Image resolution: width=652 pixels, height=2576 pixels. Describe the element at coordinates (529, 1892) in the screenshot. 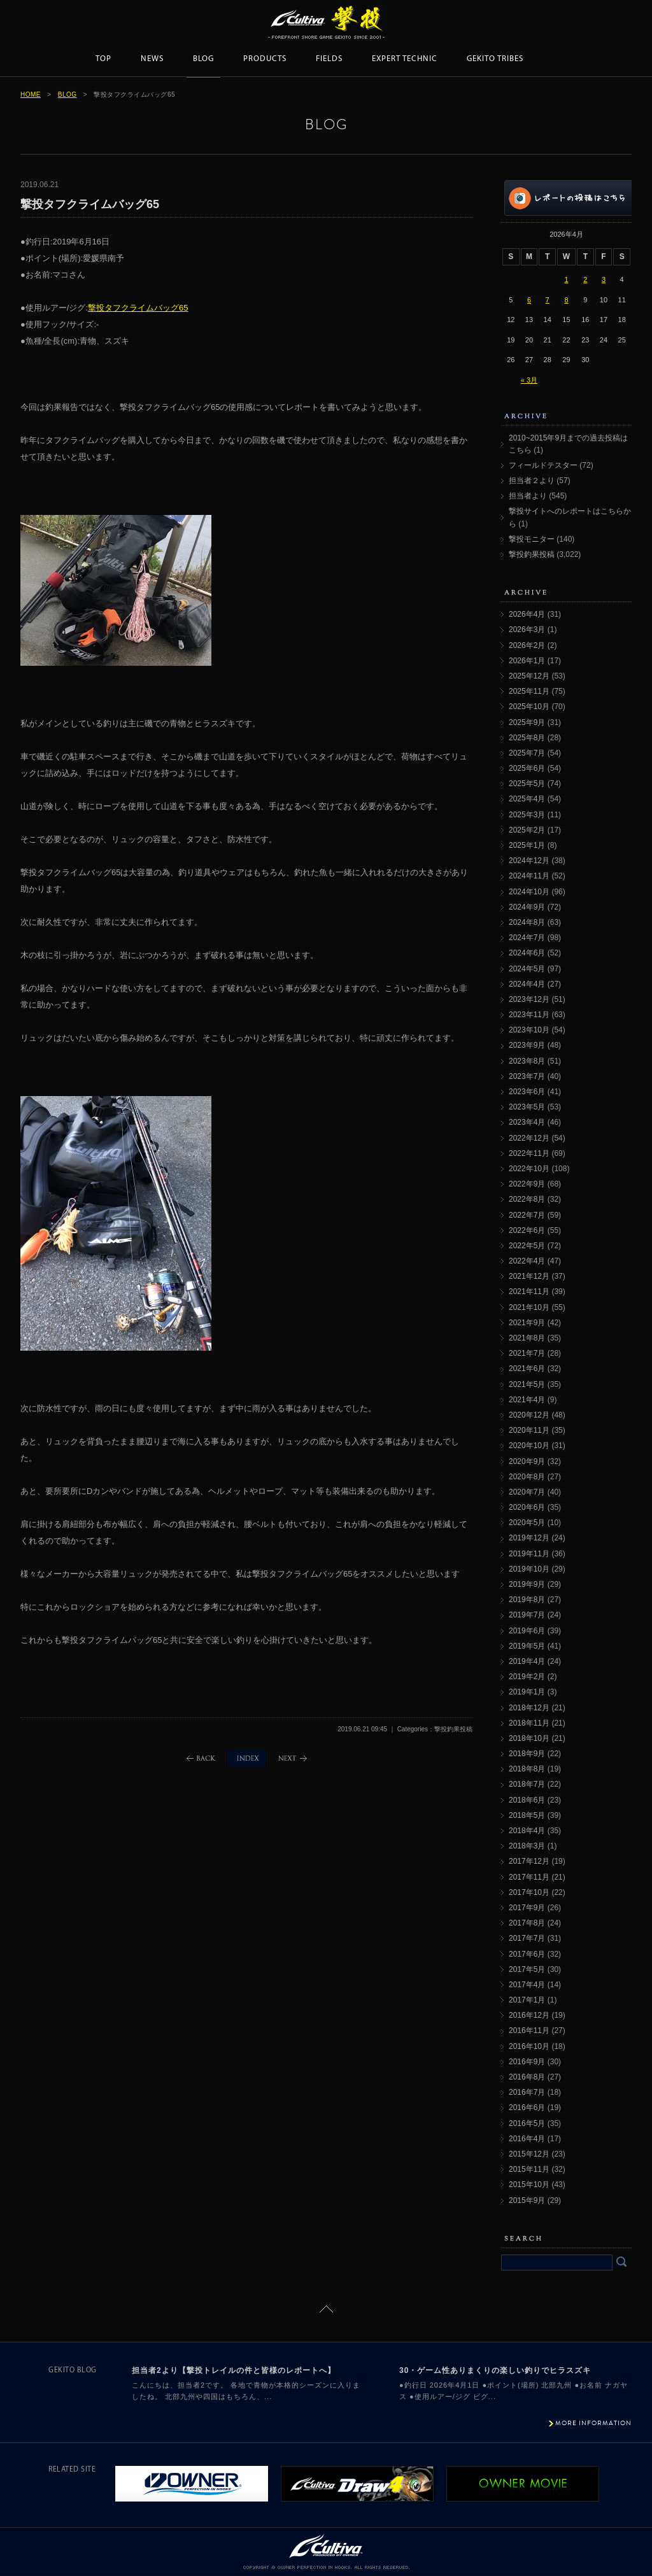

I see `2017年10月` at that location.